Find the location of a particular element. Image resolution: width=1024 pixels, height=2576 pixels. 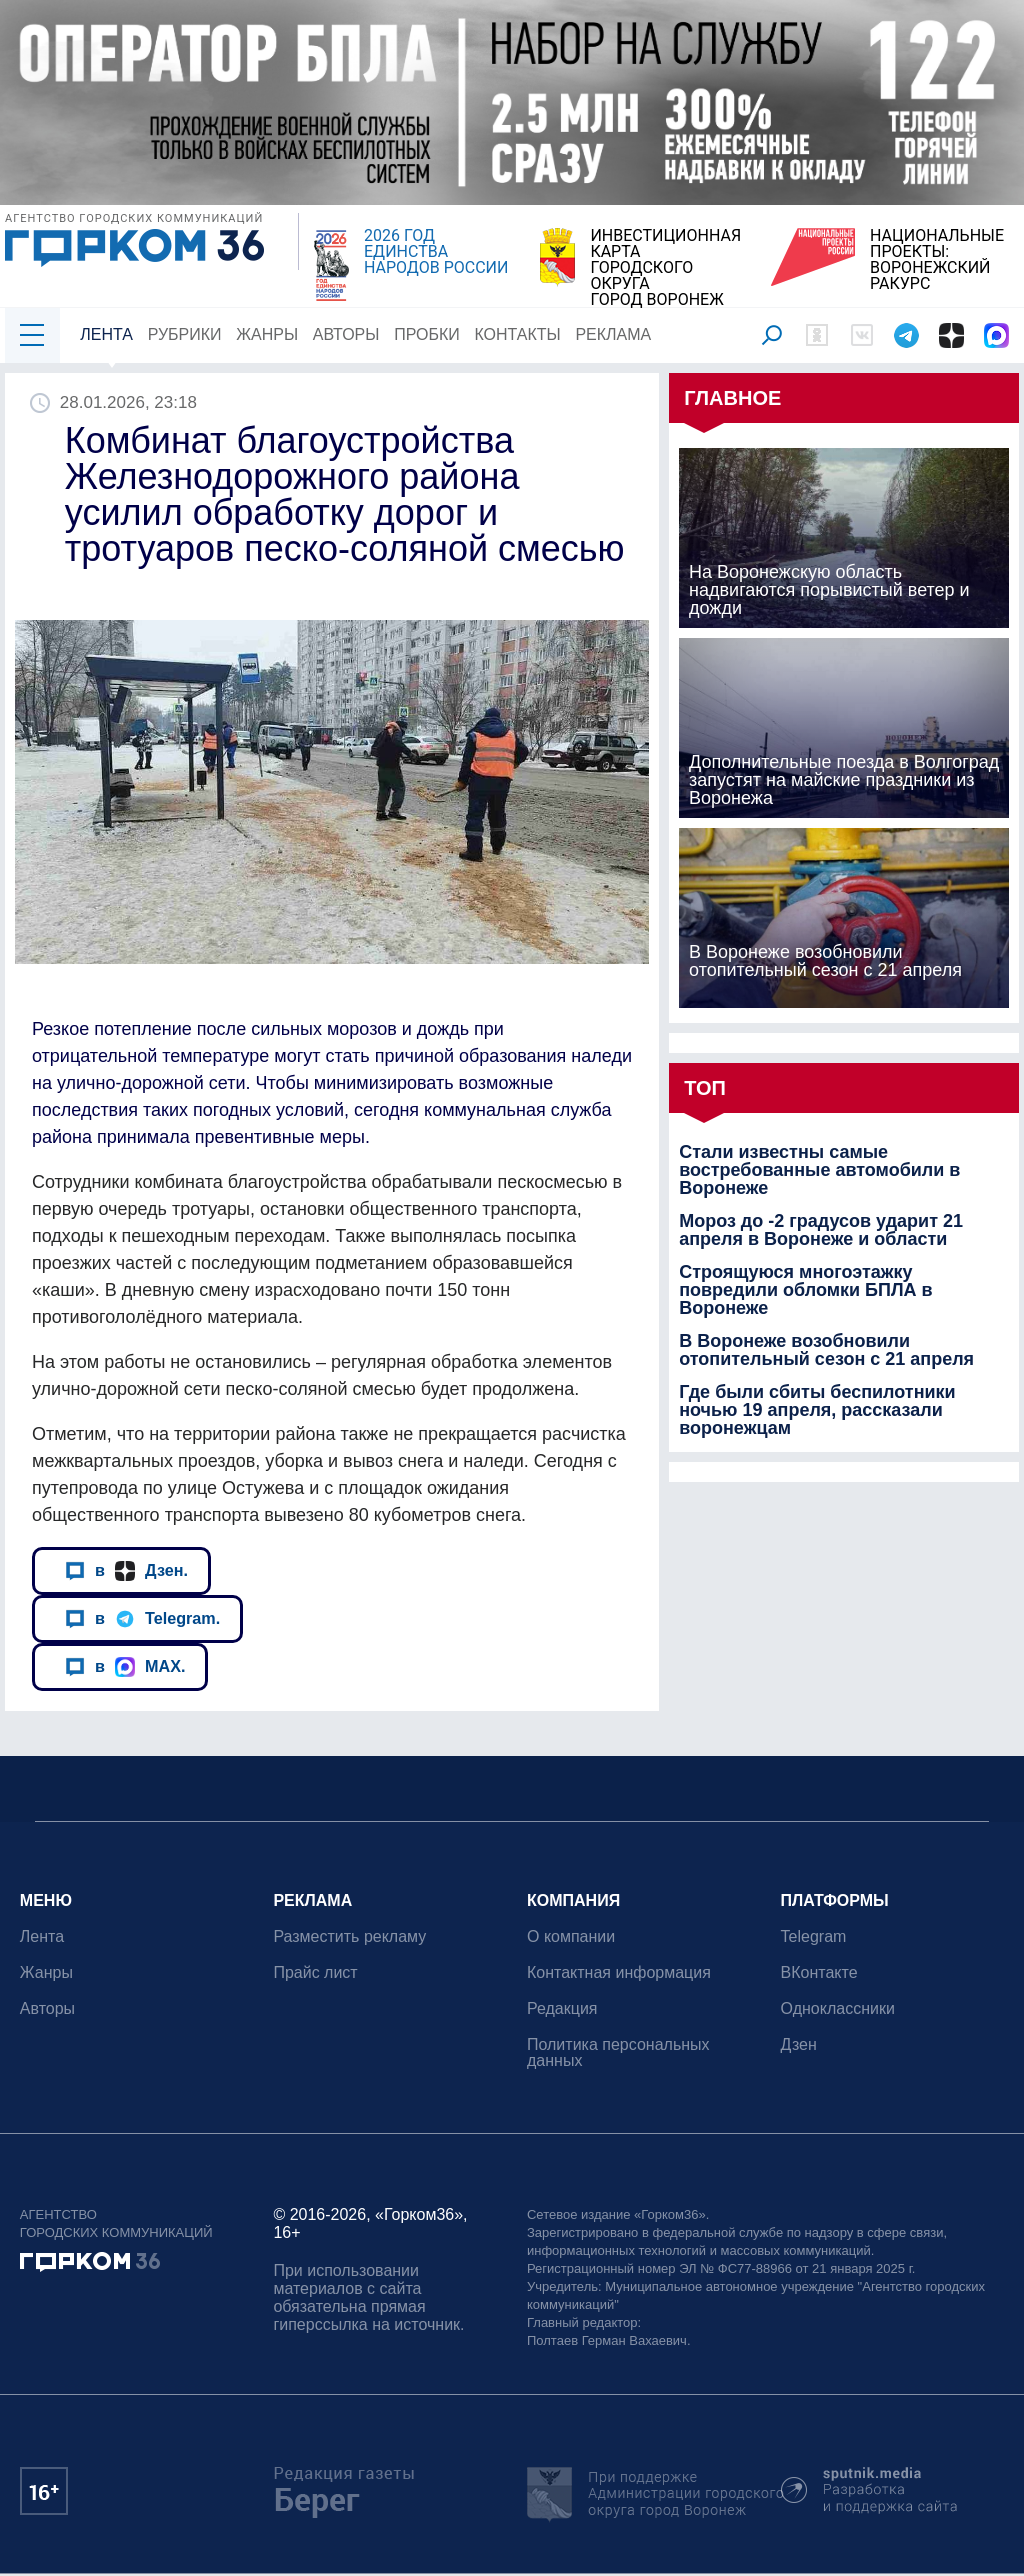

Реклама is located at coordinates (614, 334).